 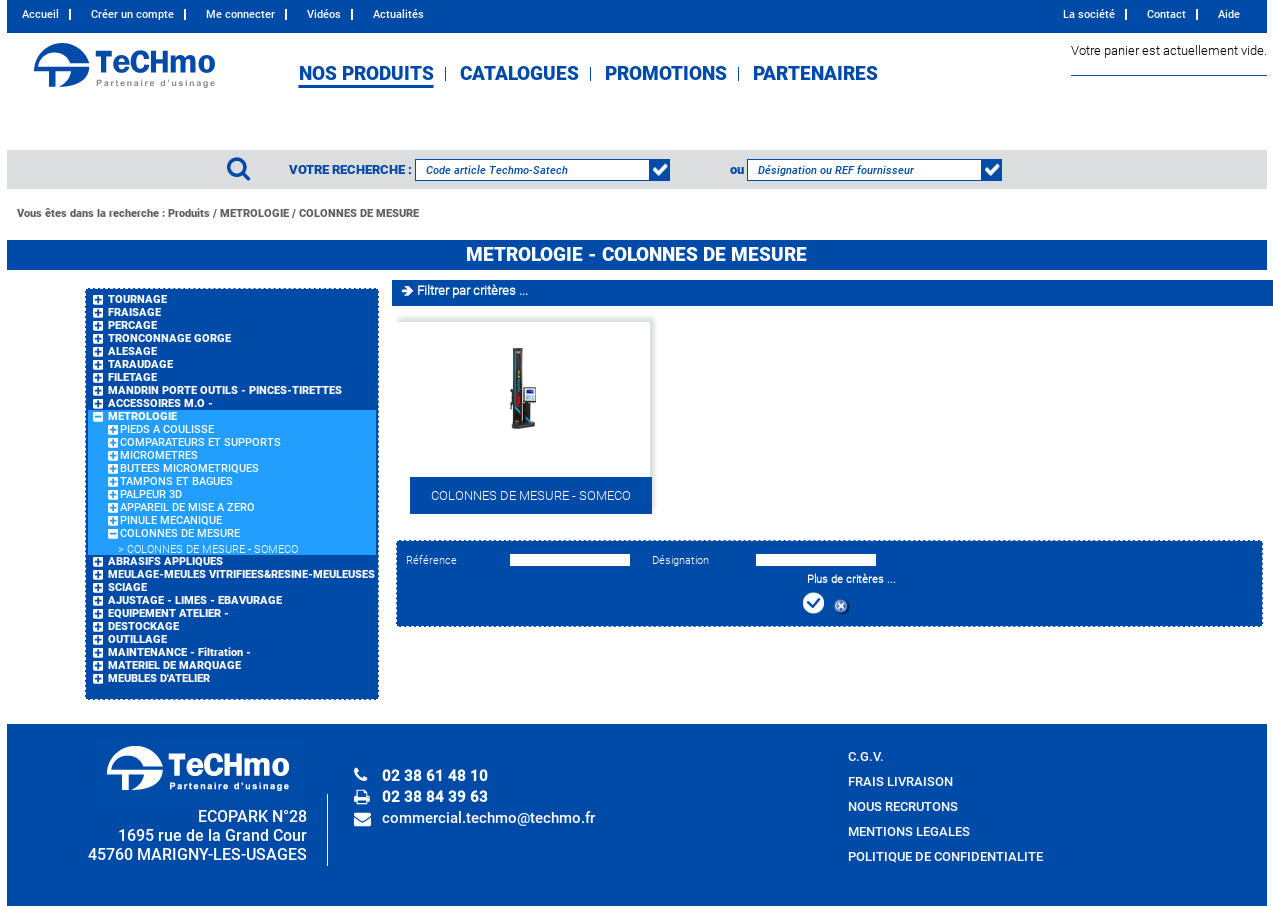 I want to click on Référence, so click(x=431, y=560).